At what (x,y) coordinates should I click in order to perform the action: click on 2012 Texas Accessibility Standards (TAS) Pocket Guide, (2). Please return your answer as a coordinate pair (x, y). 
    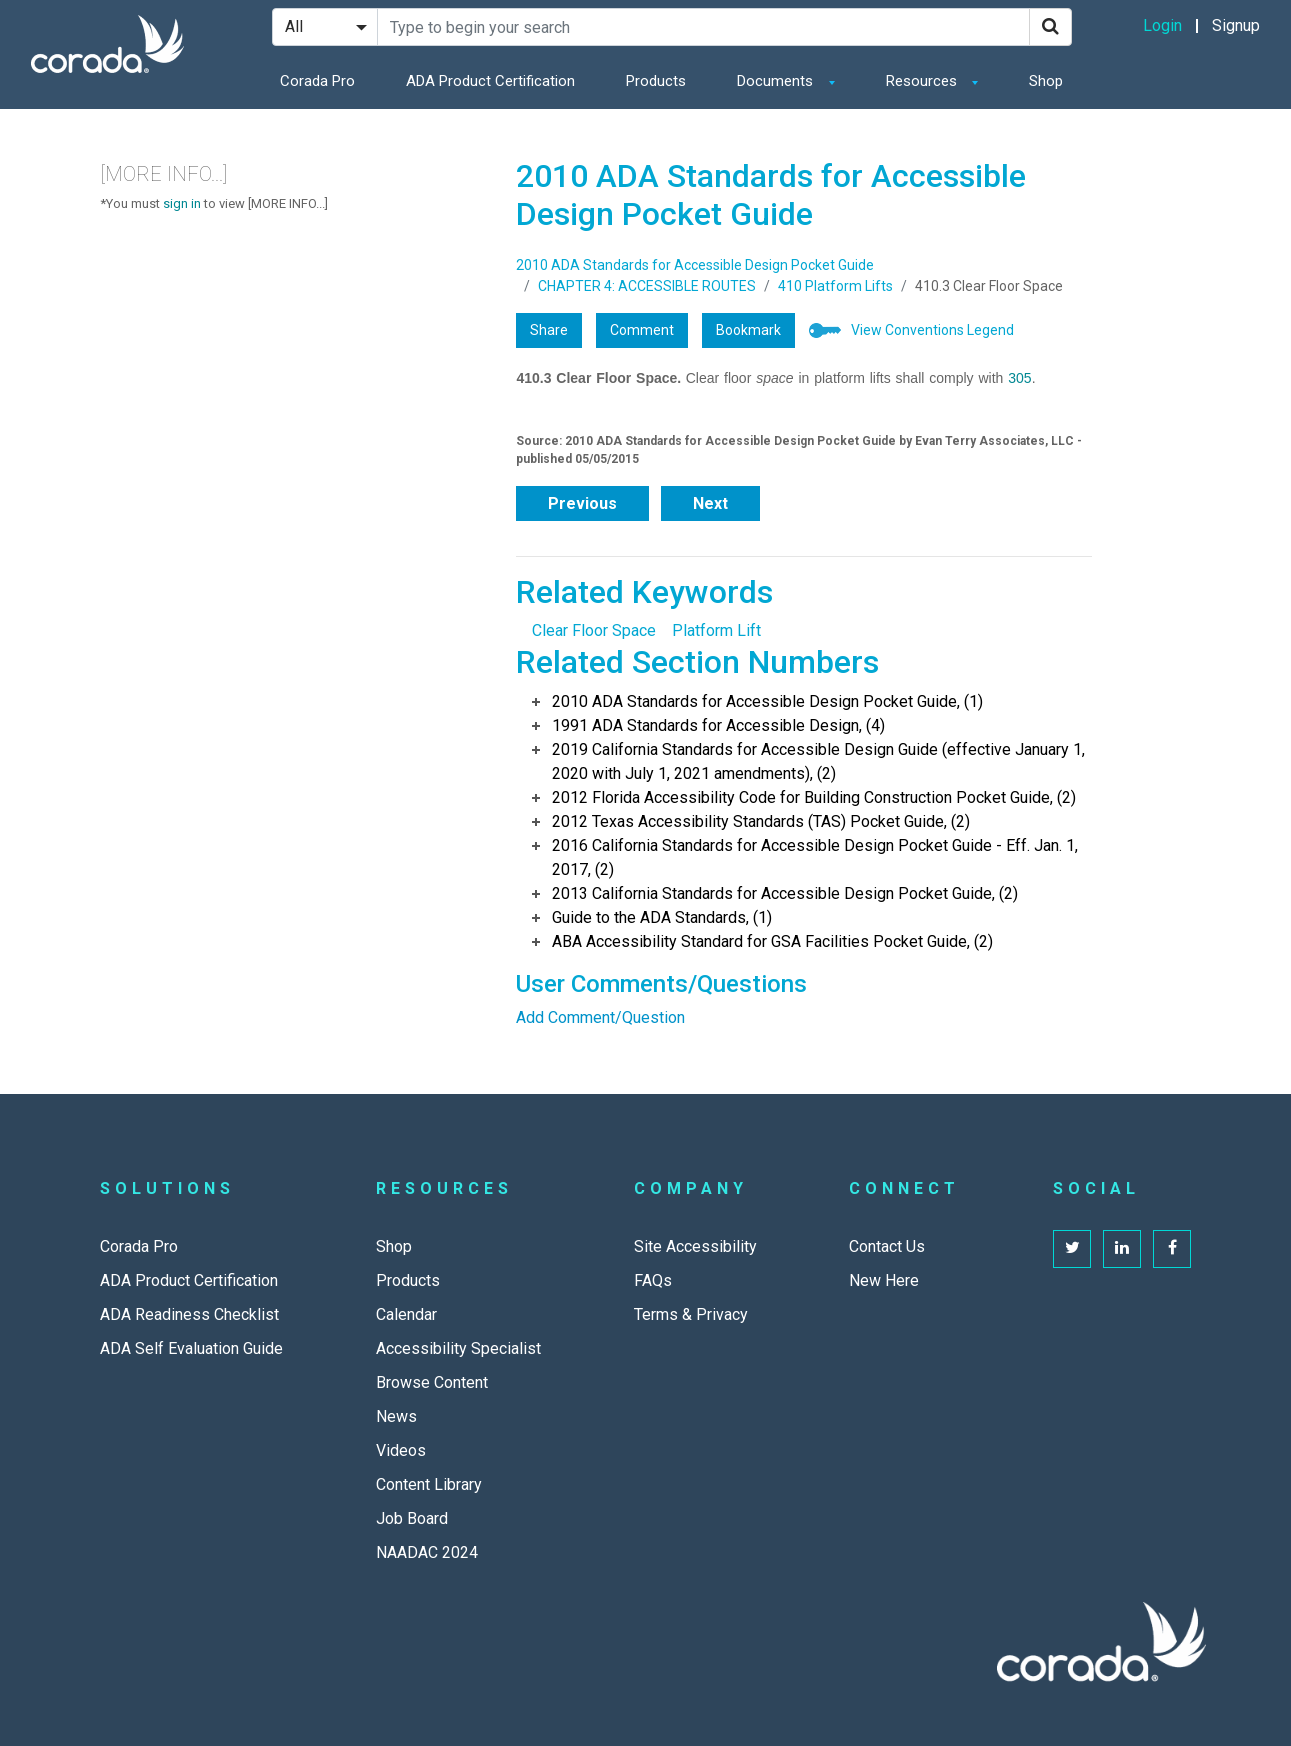
    Looking at the image, I should click on (761, 821).